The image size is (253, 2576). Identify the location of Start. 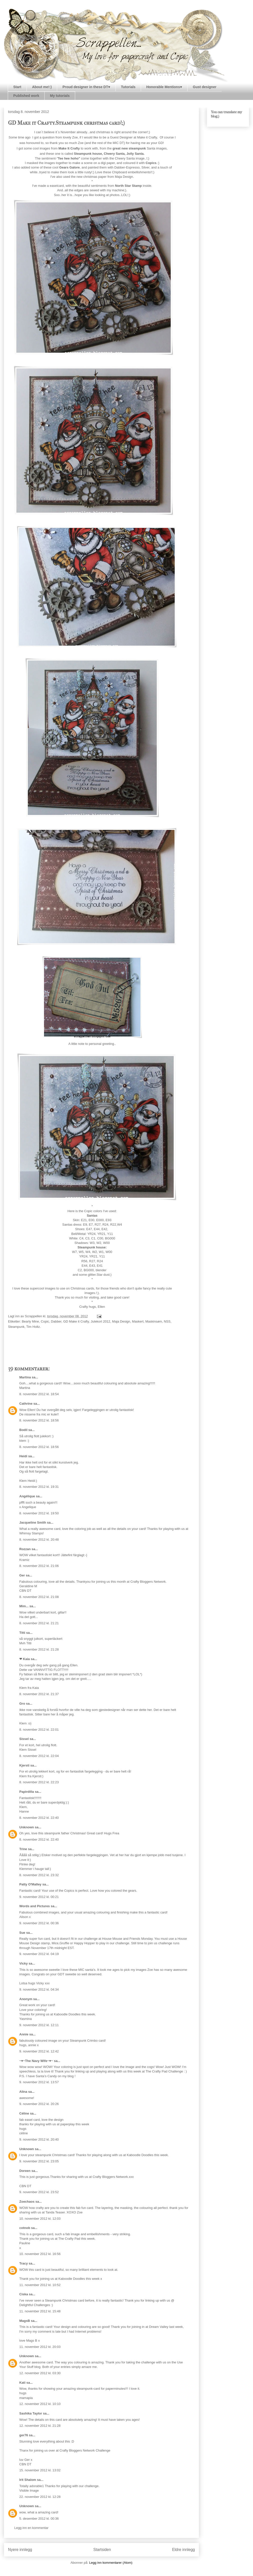
(17, 87).